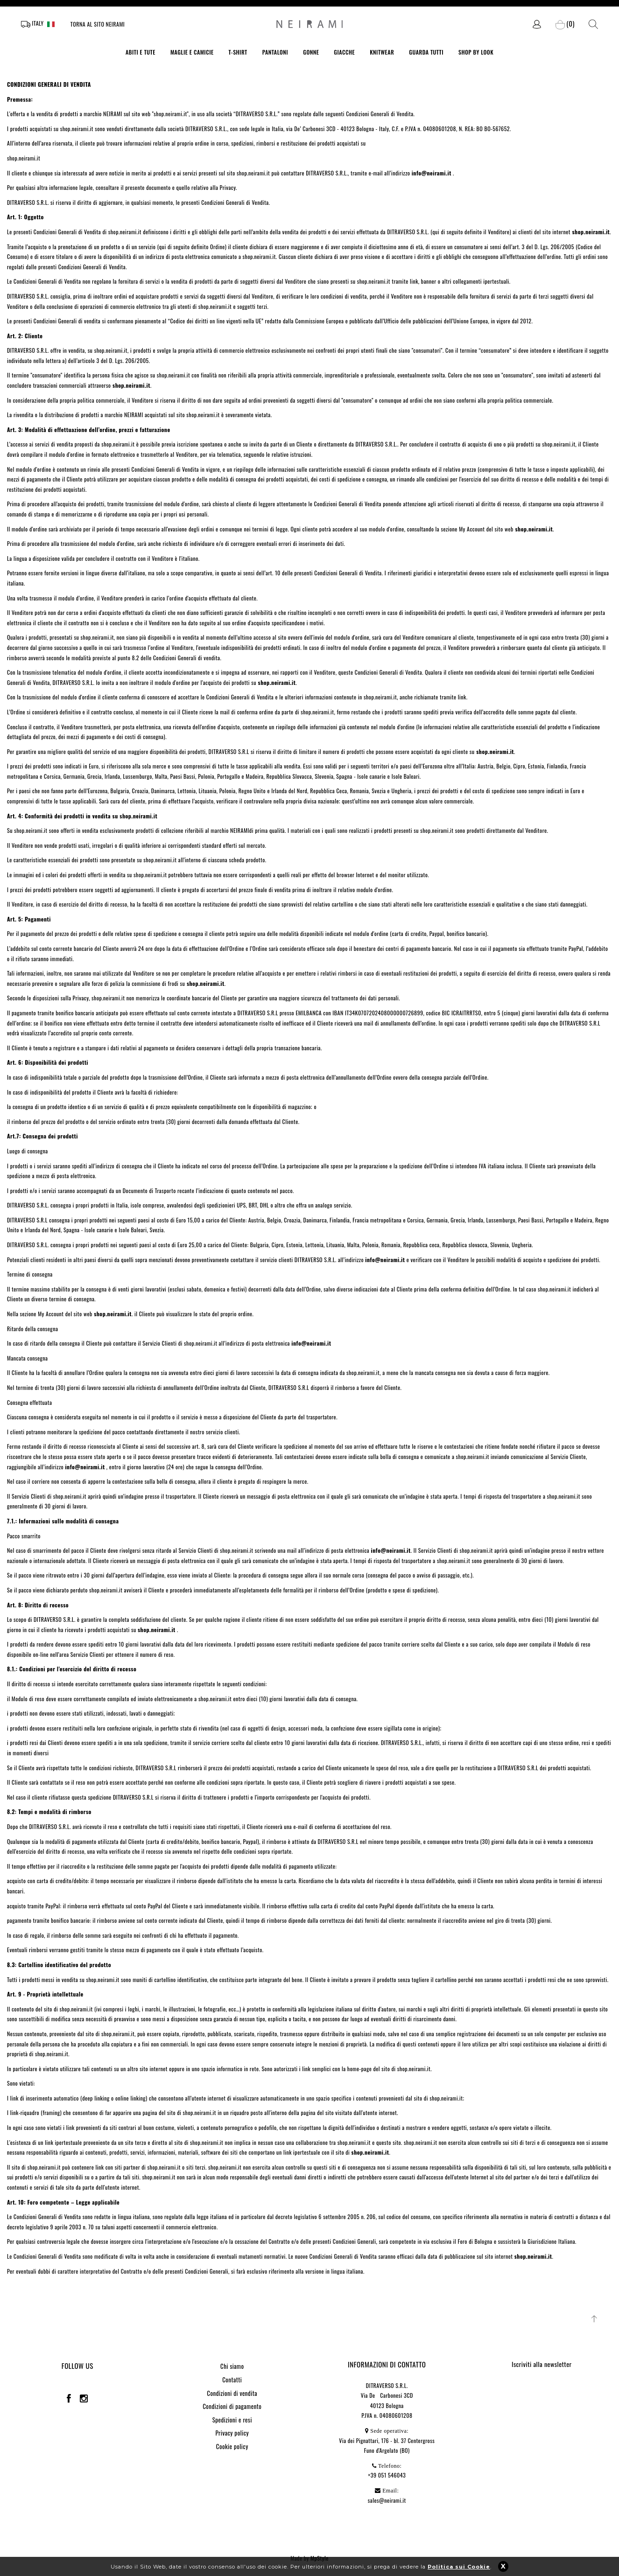  What do you see at coordinates (475, 52) in the screenshot?
I see `SHOP BY LOOK` at bounding box center [475, 52].